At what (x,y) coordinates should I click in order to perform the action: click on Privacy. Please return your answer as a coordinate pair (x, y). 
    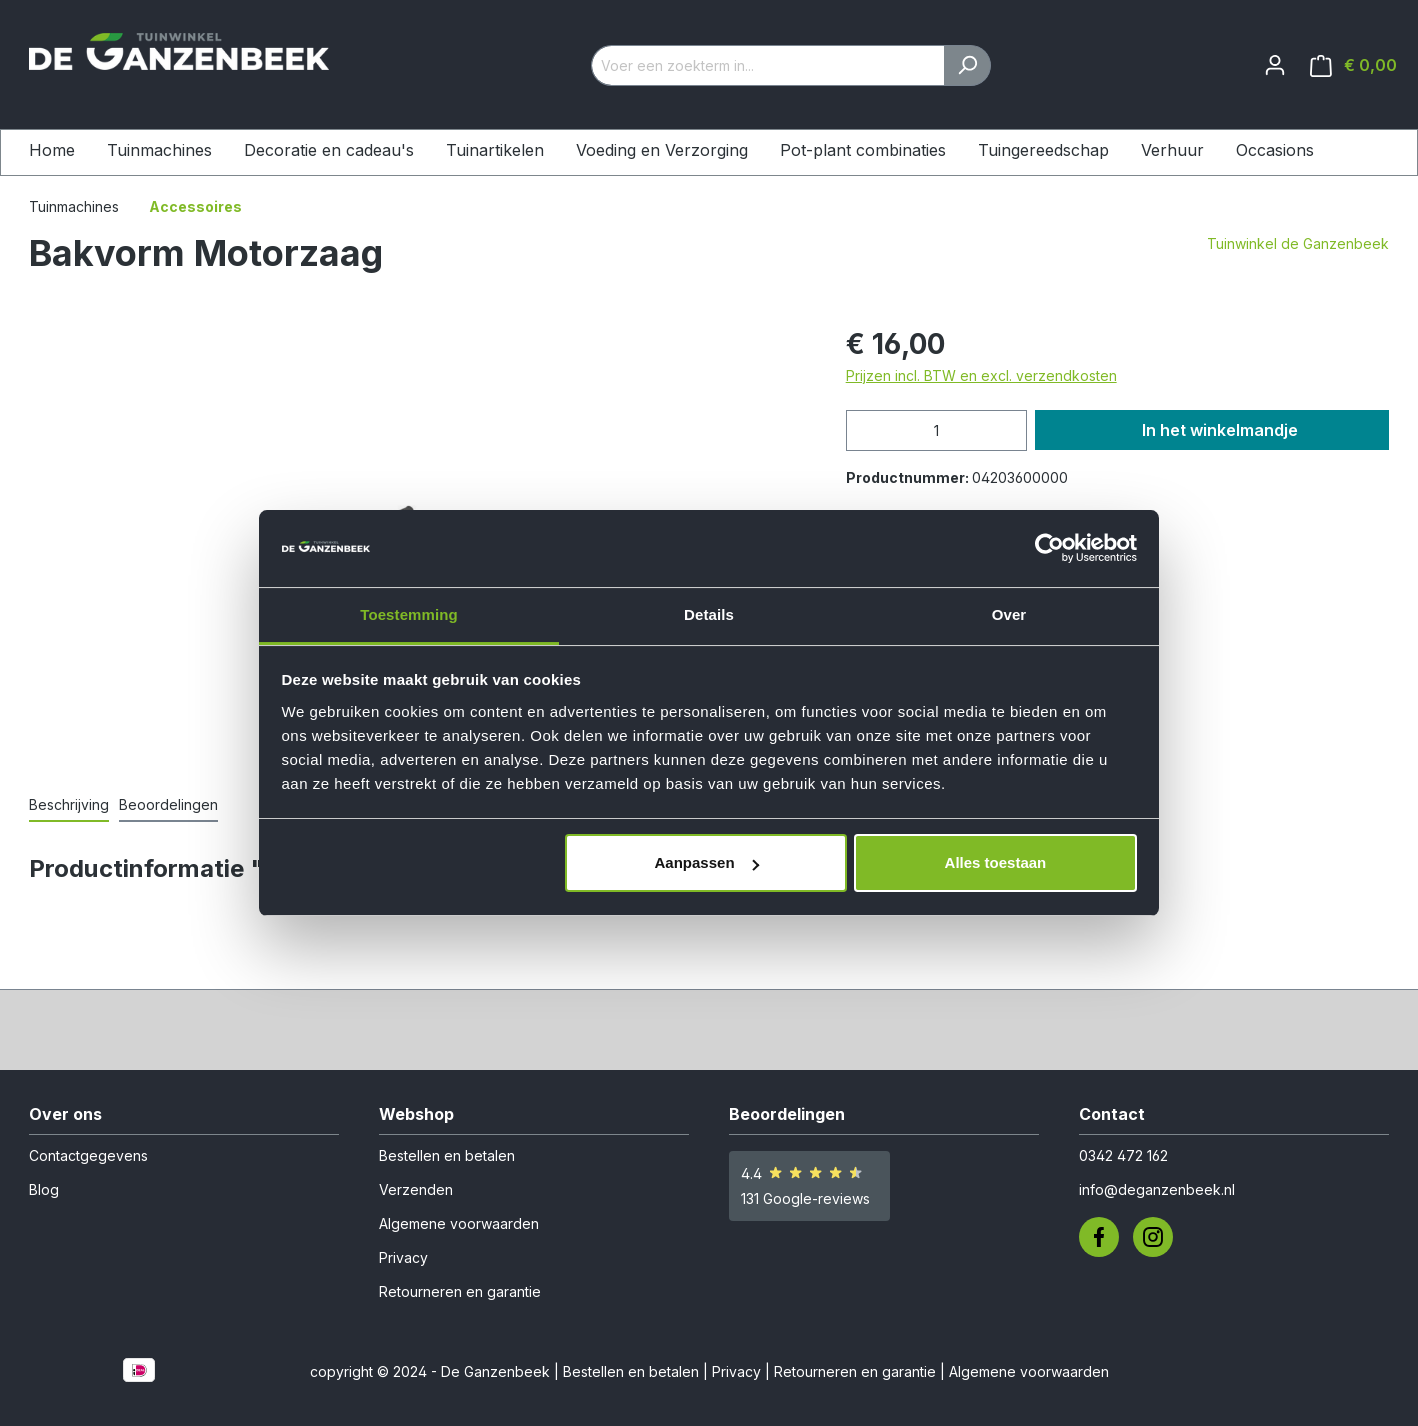
    Looking at the image, I should click on (403, 1257).